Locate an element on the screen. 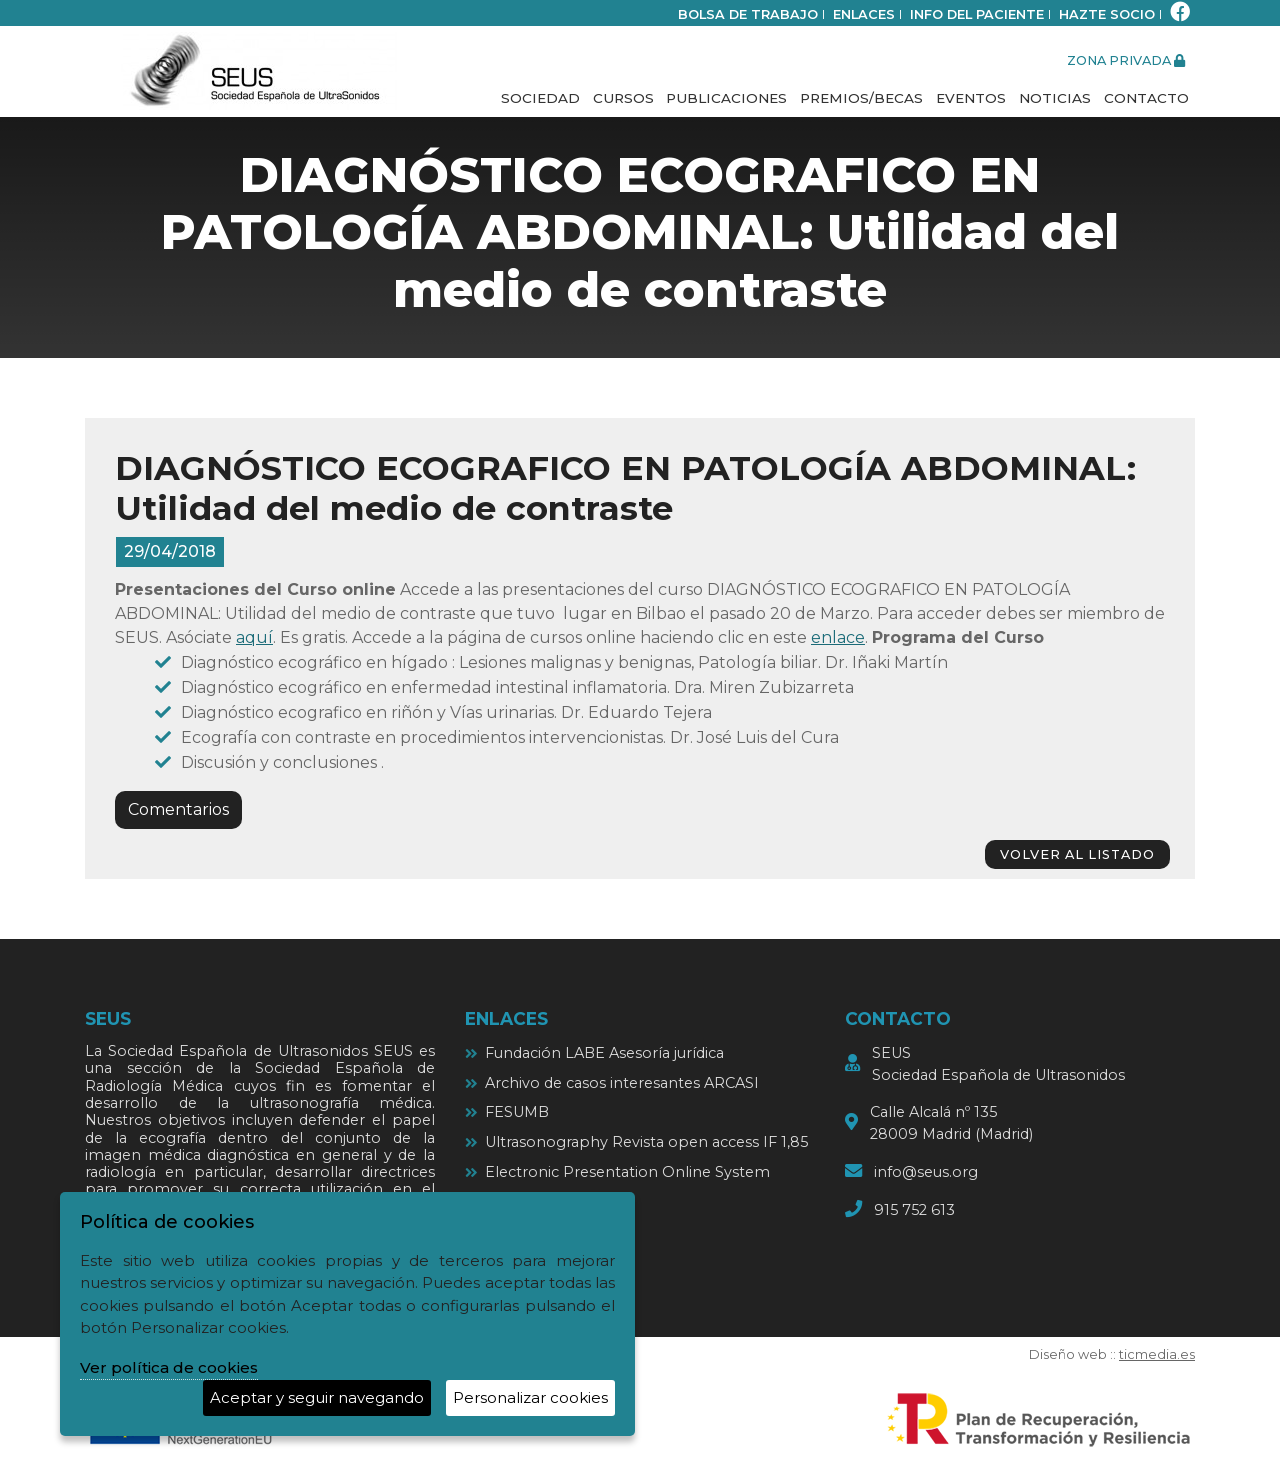  Electronic Presentation Online System is located at coordinates (627, 1172).